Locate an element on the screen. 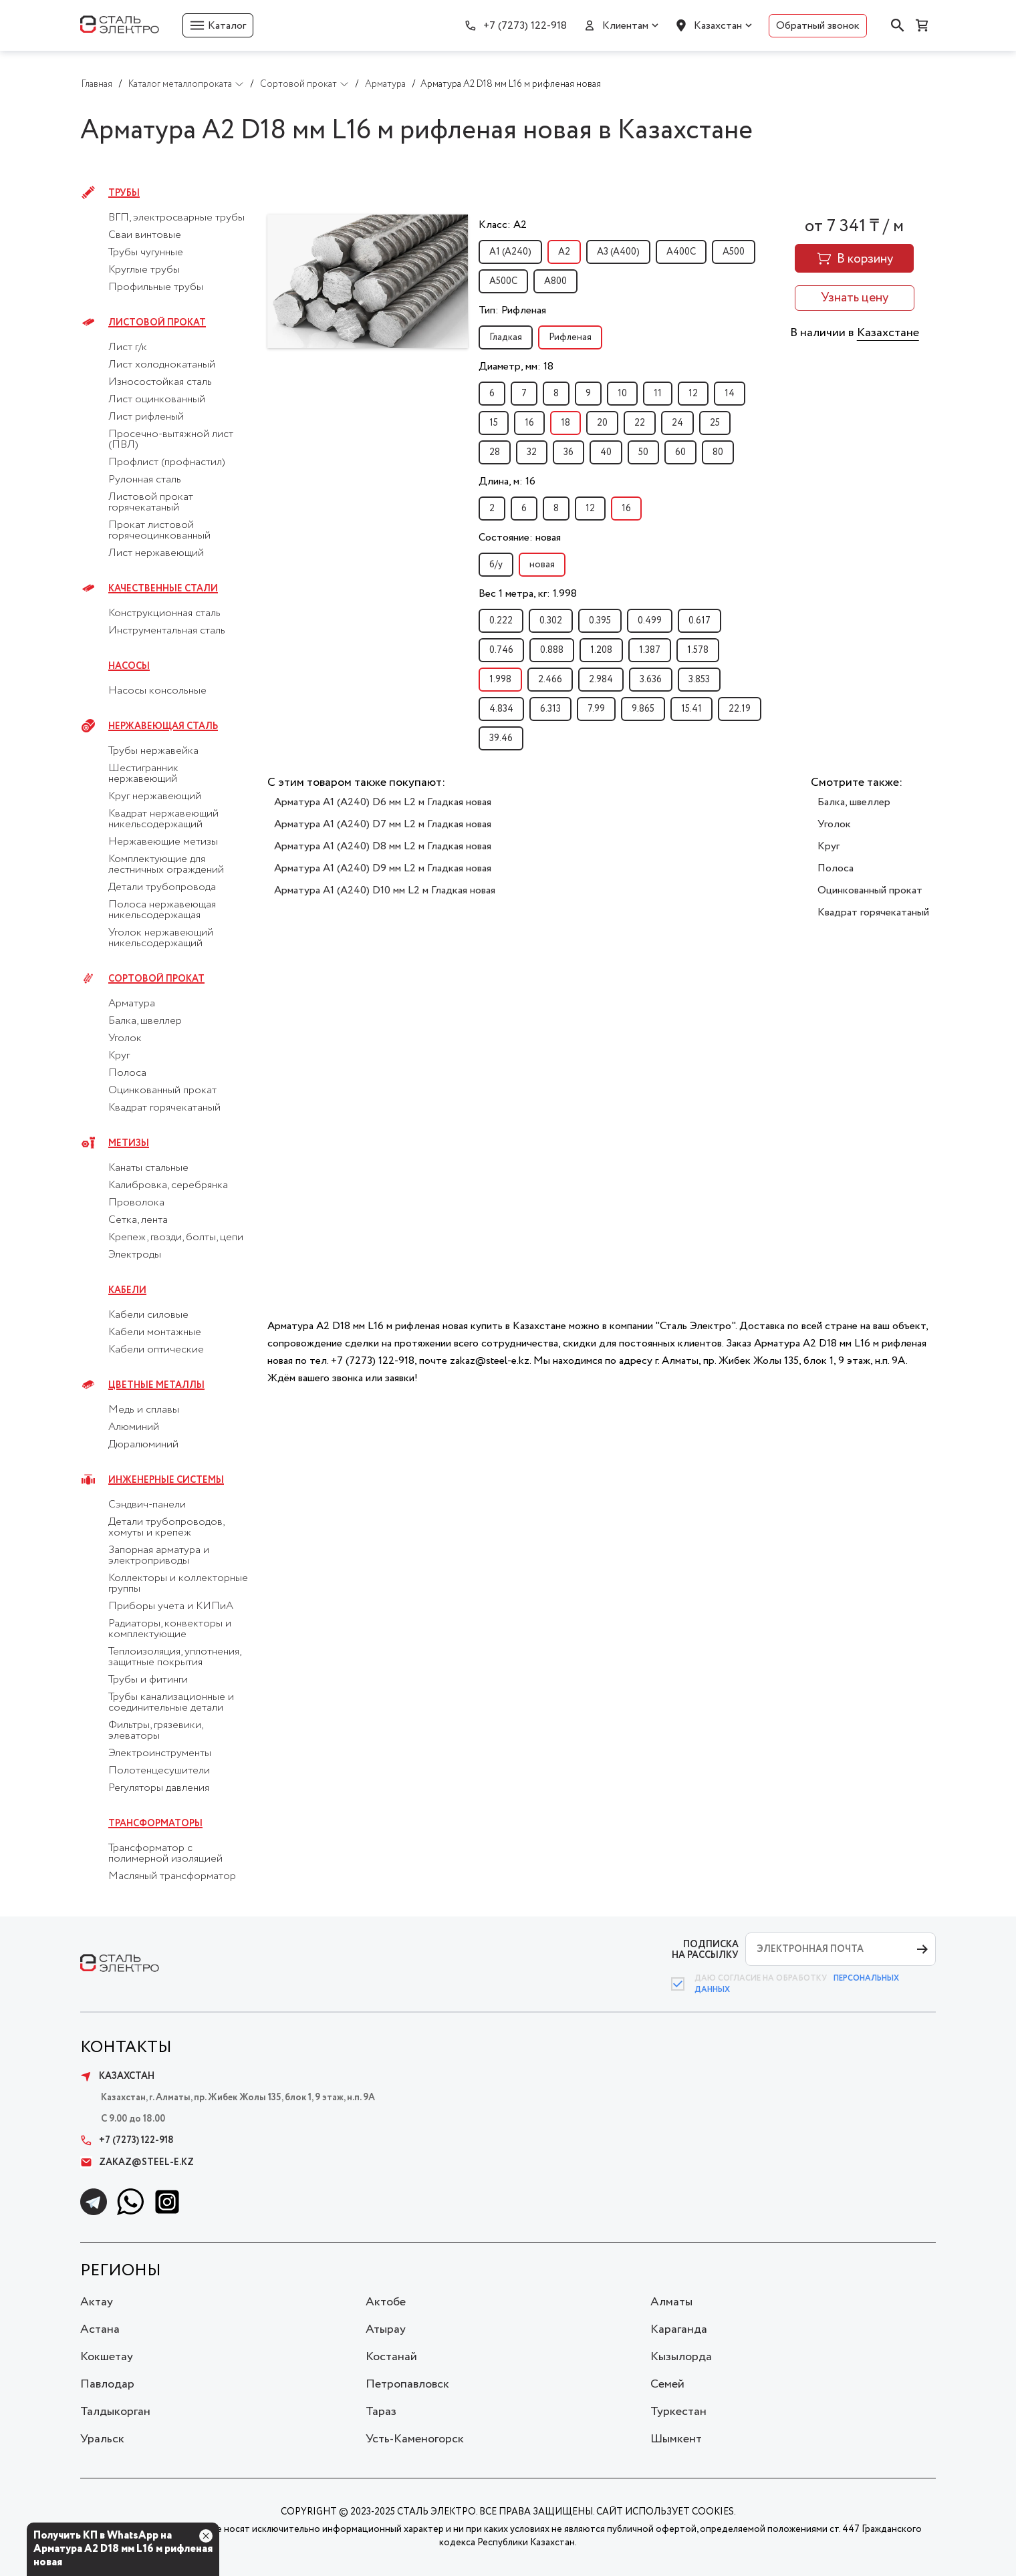 The image size is (1016, 2576). 20 is located at coordinates (602, 423).